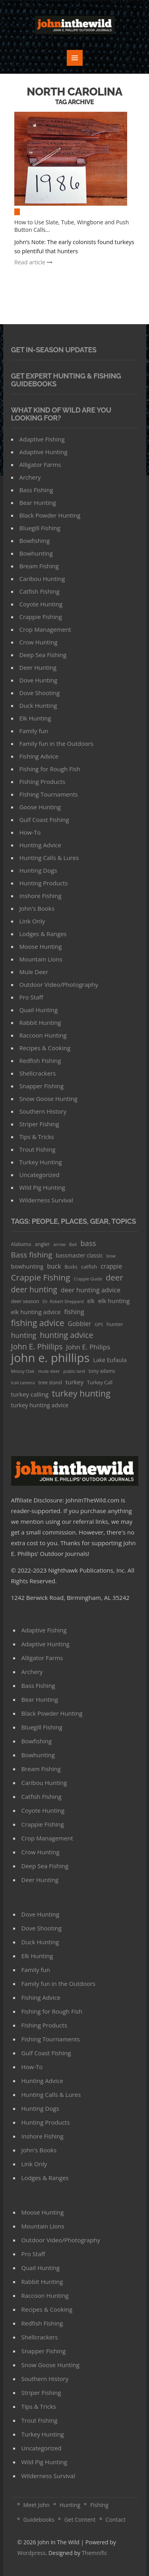  I want to click on Tips & Tricks, so click(36, 1137).